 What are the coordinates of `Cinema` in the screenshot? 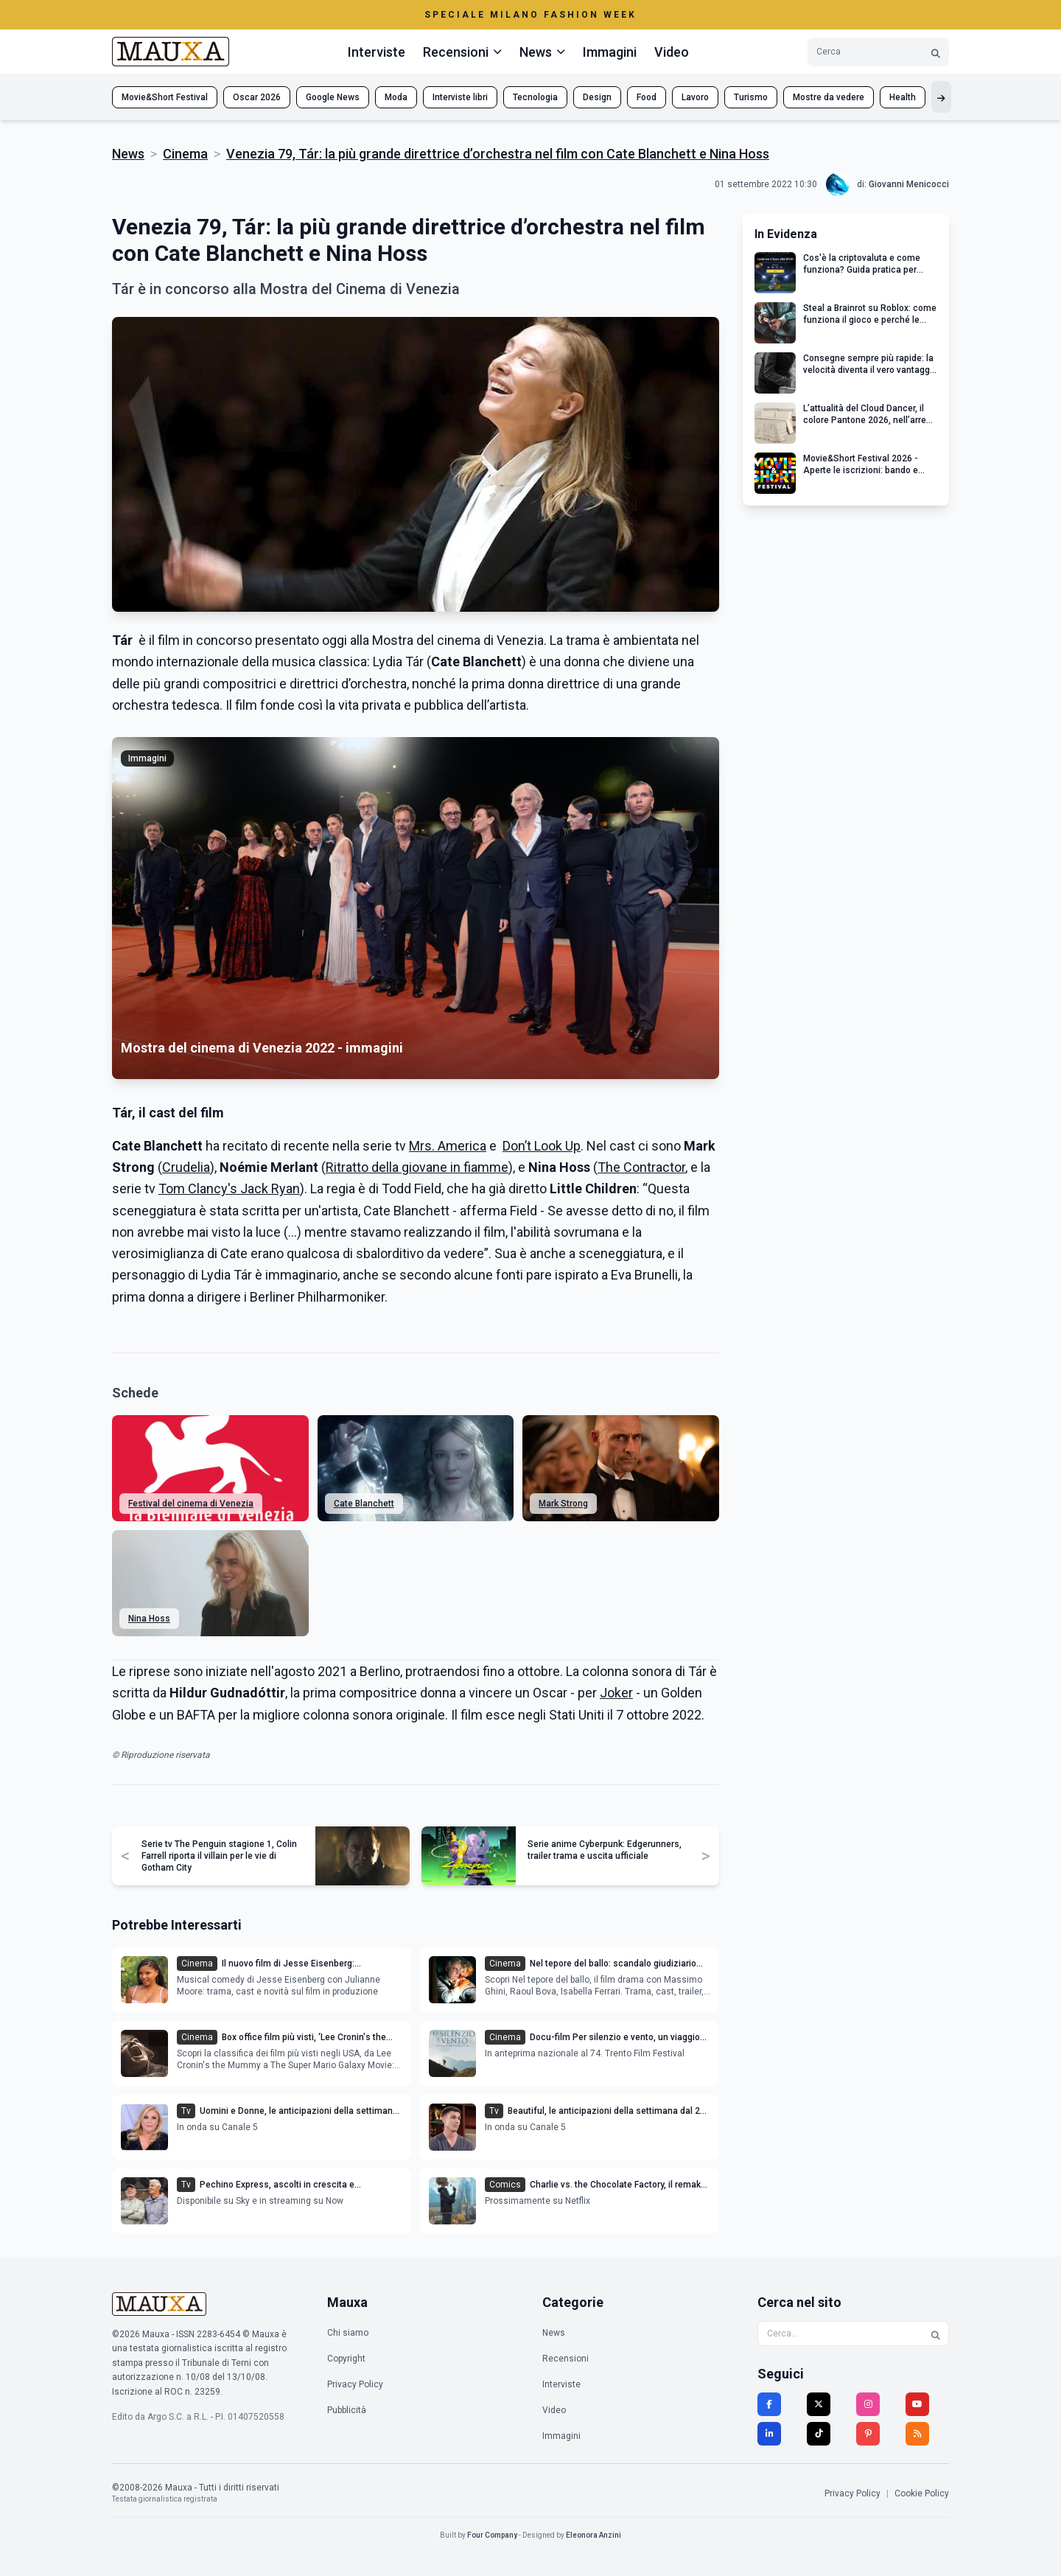 It's located at (185, 153).